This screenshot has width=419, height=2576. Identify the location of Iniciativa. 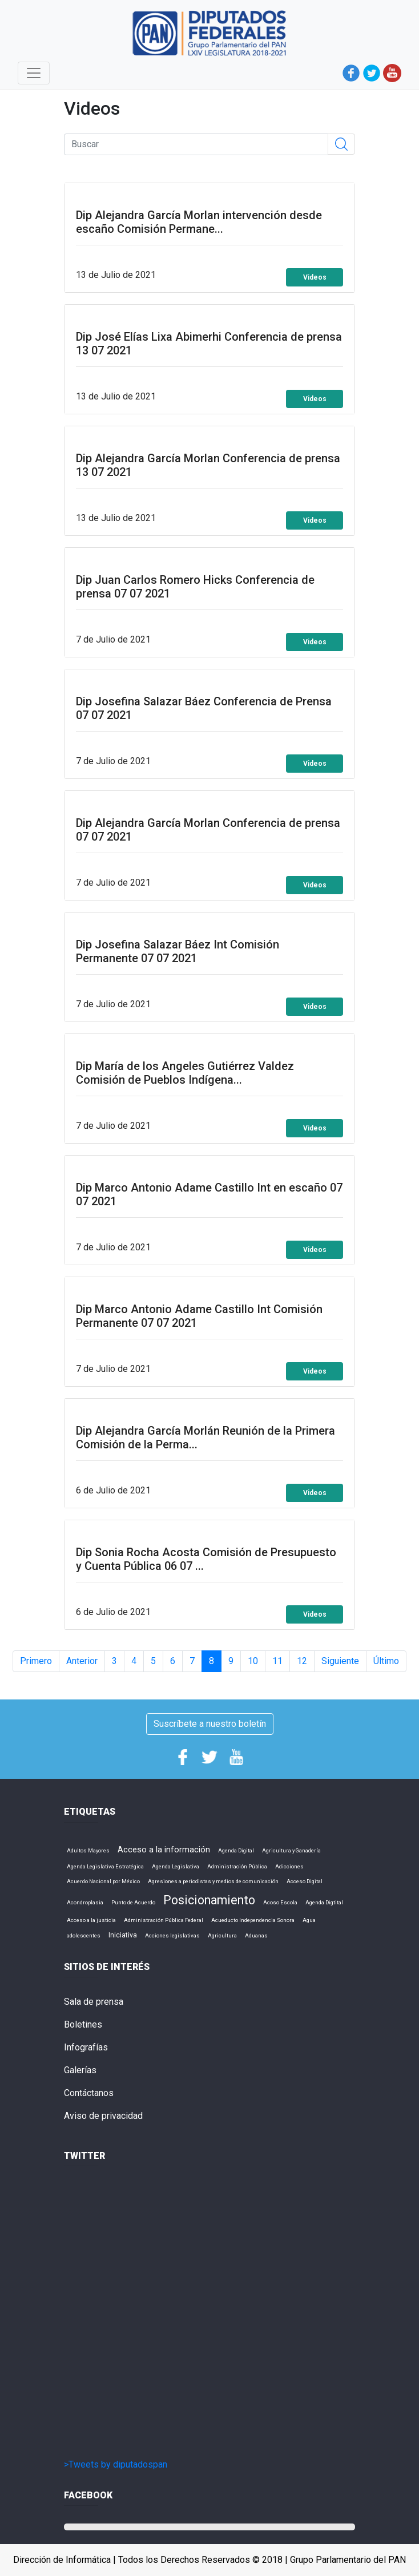
(122, 1935).